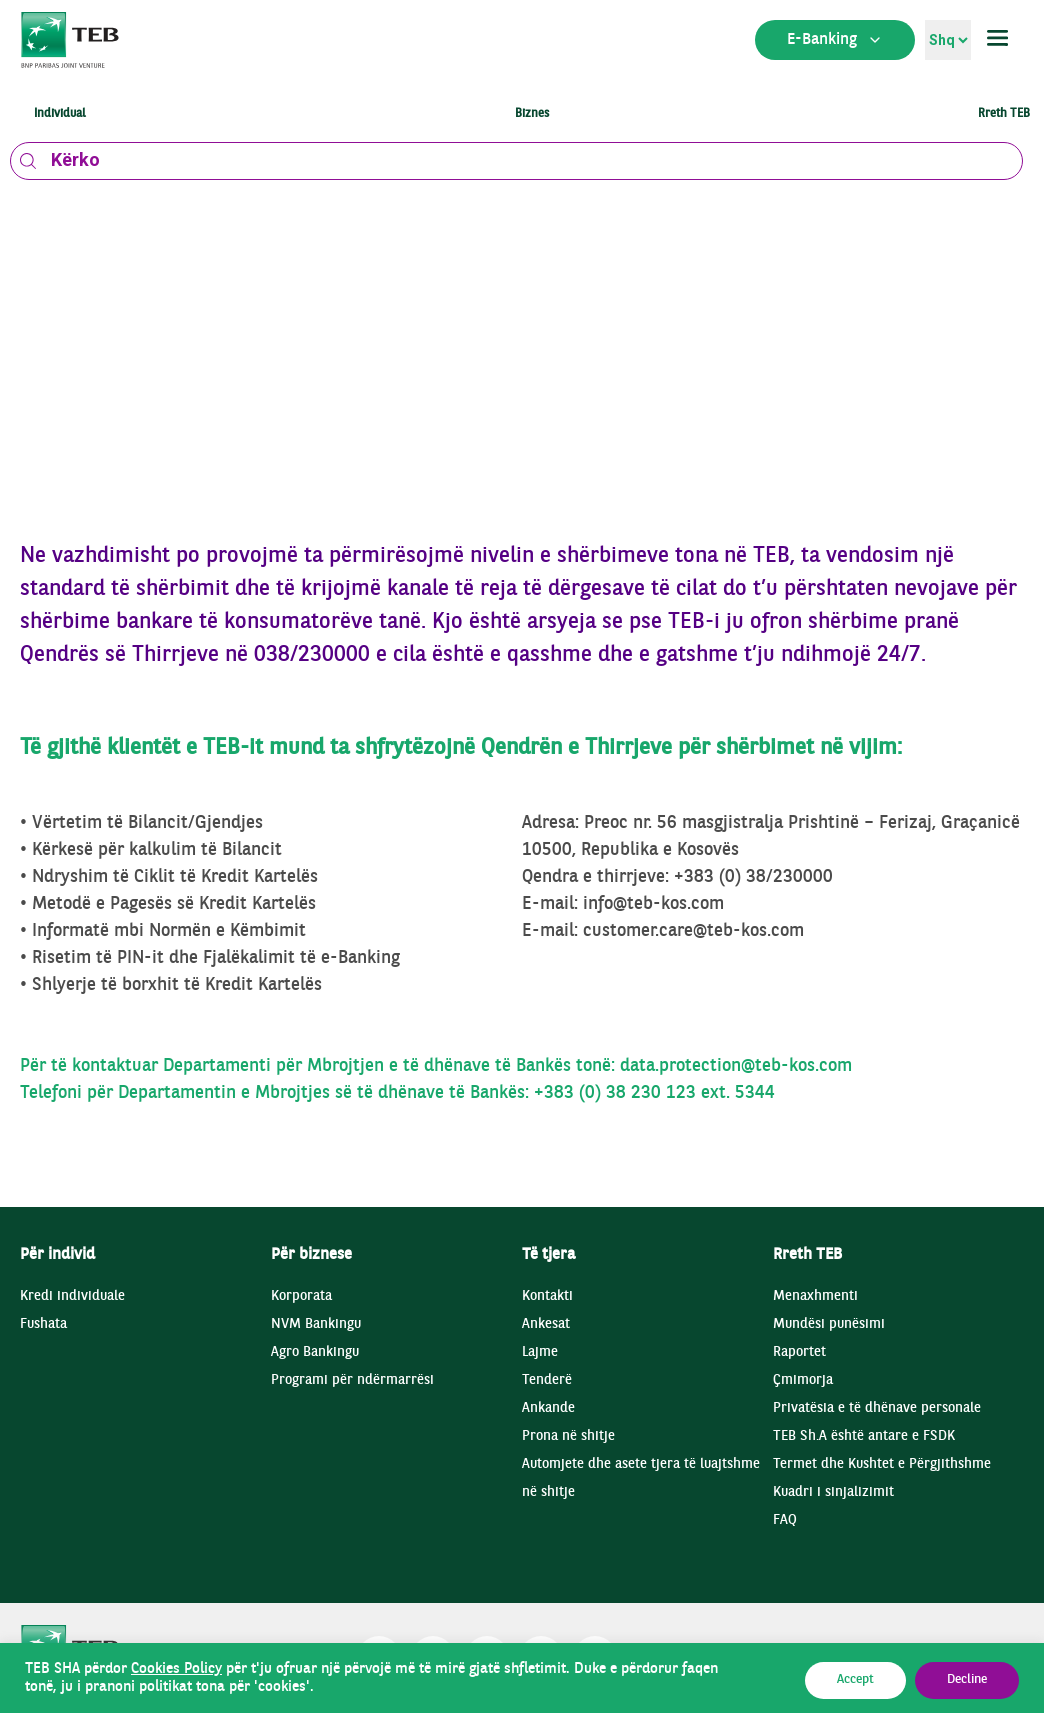 This screenshot has width=1044, height=1713. Describe the element at coordinates (72, 1296) in the screenshot. I see `Kredi individuale` at that location.